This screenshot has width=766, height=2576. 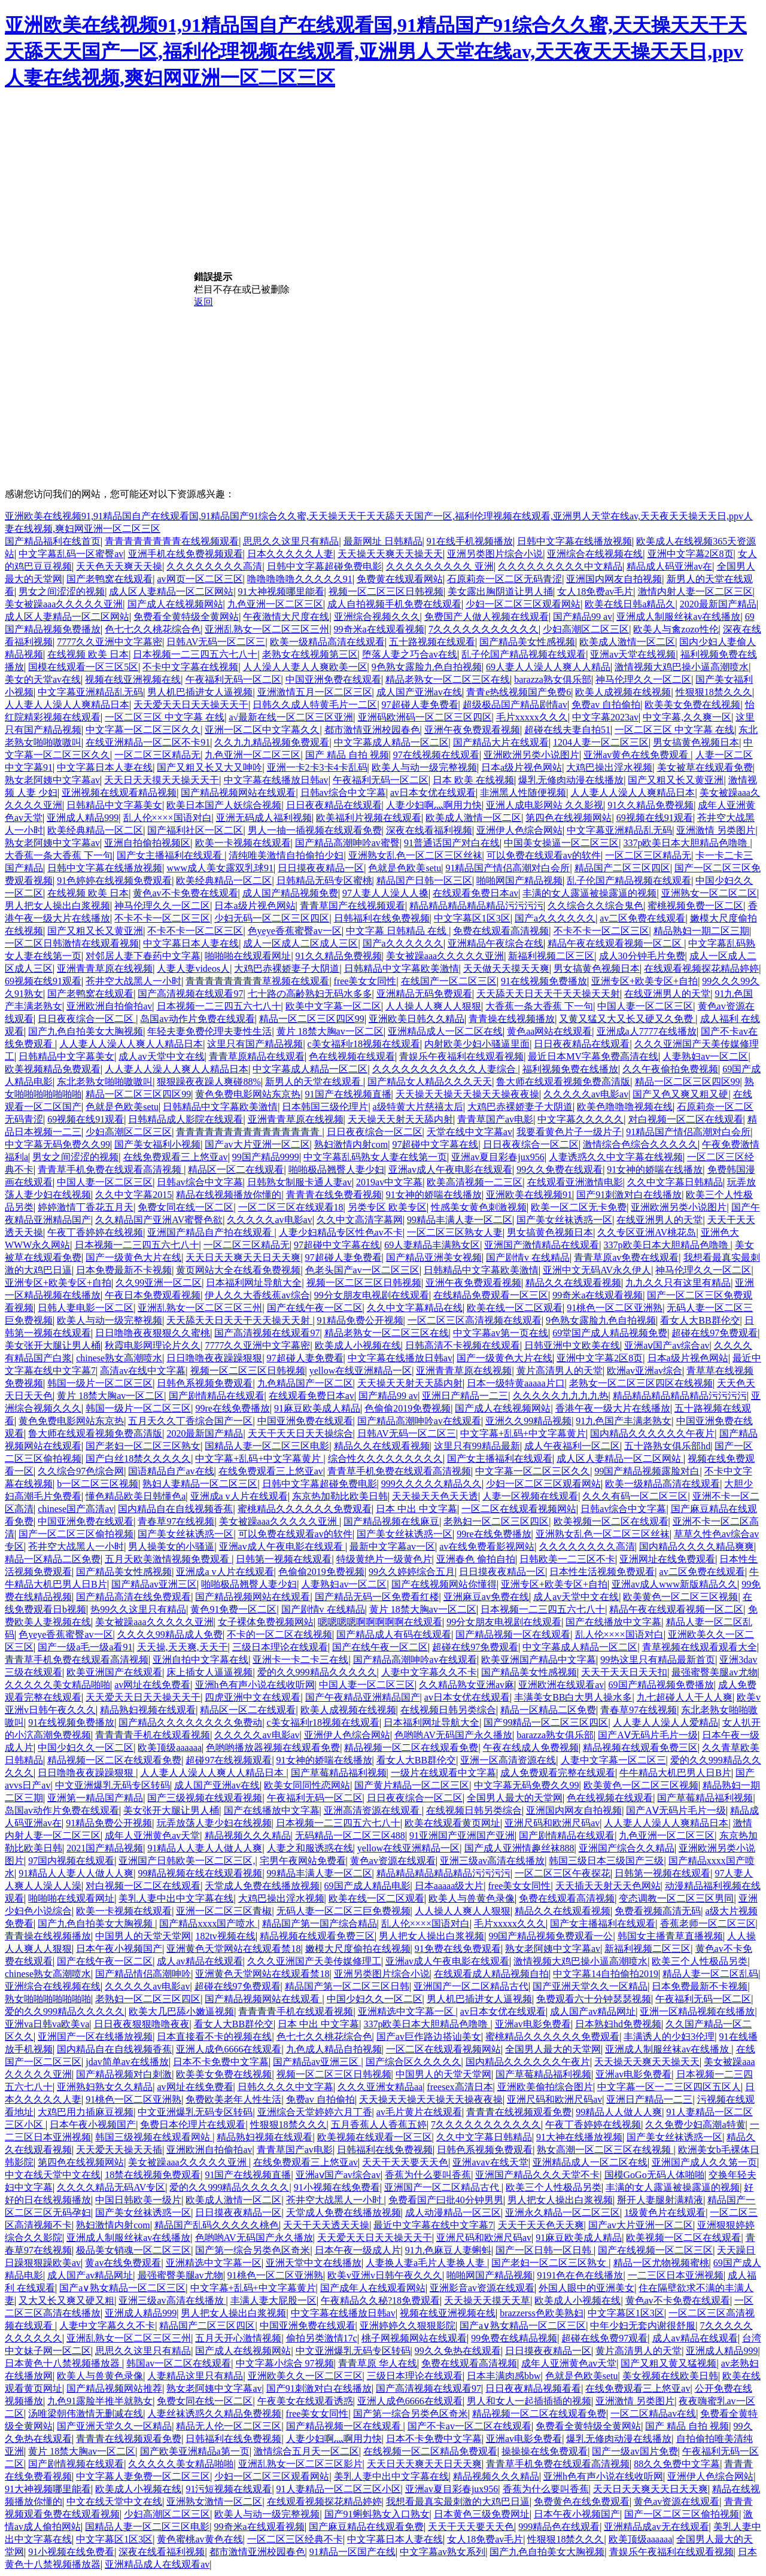 I want to click on 日本韩国三级伦理片, so click(x=325, y=1107).